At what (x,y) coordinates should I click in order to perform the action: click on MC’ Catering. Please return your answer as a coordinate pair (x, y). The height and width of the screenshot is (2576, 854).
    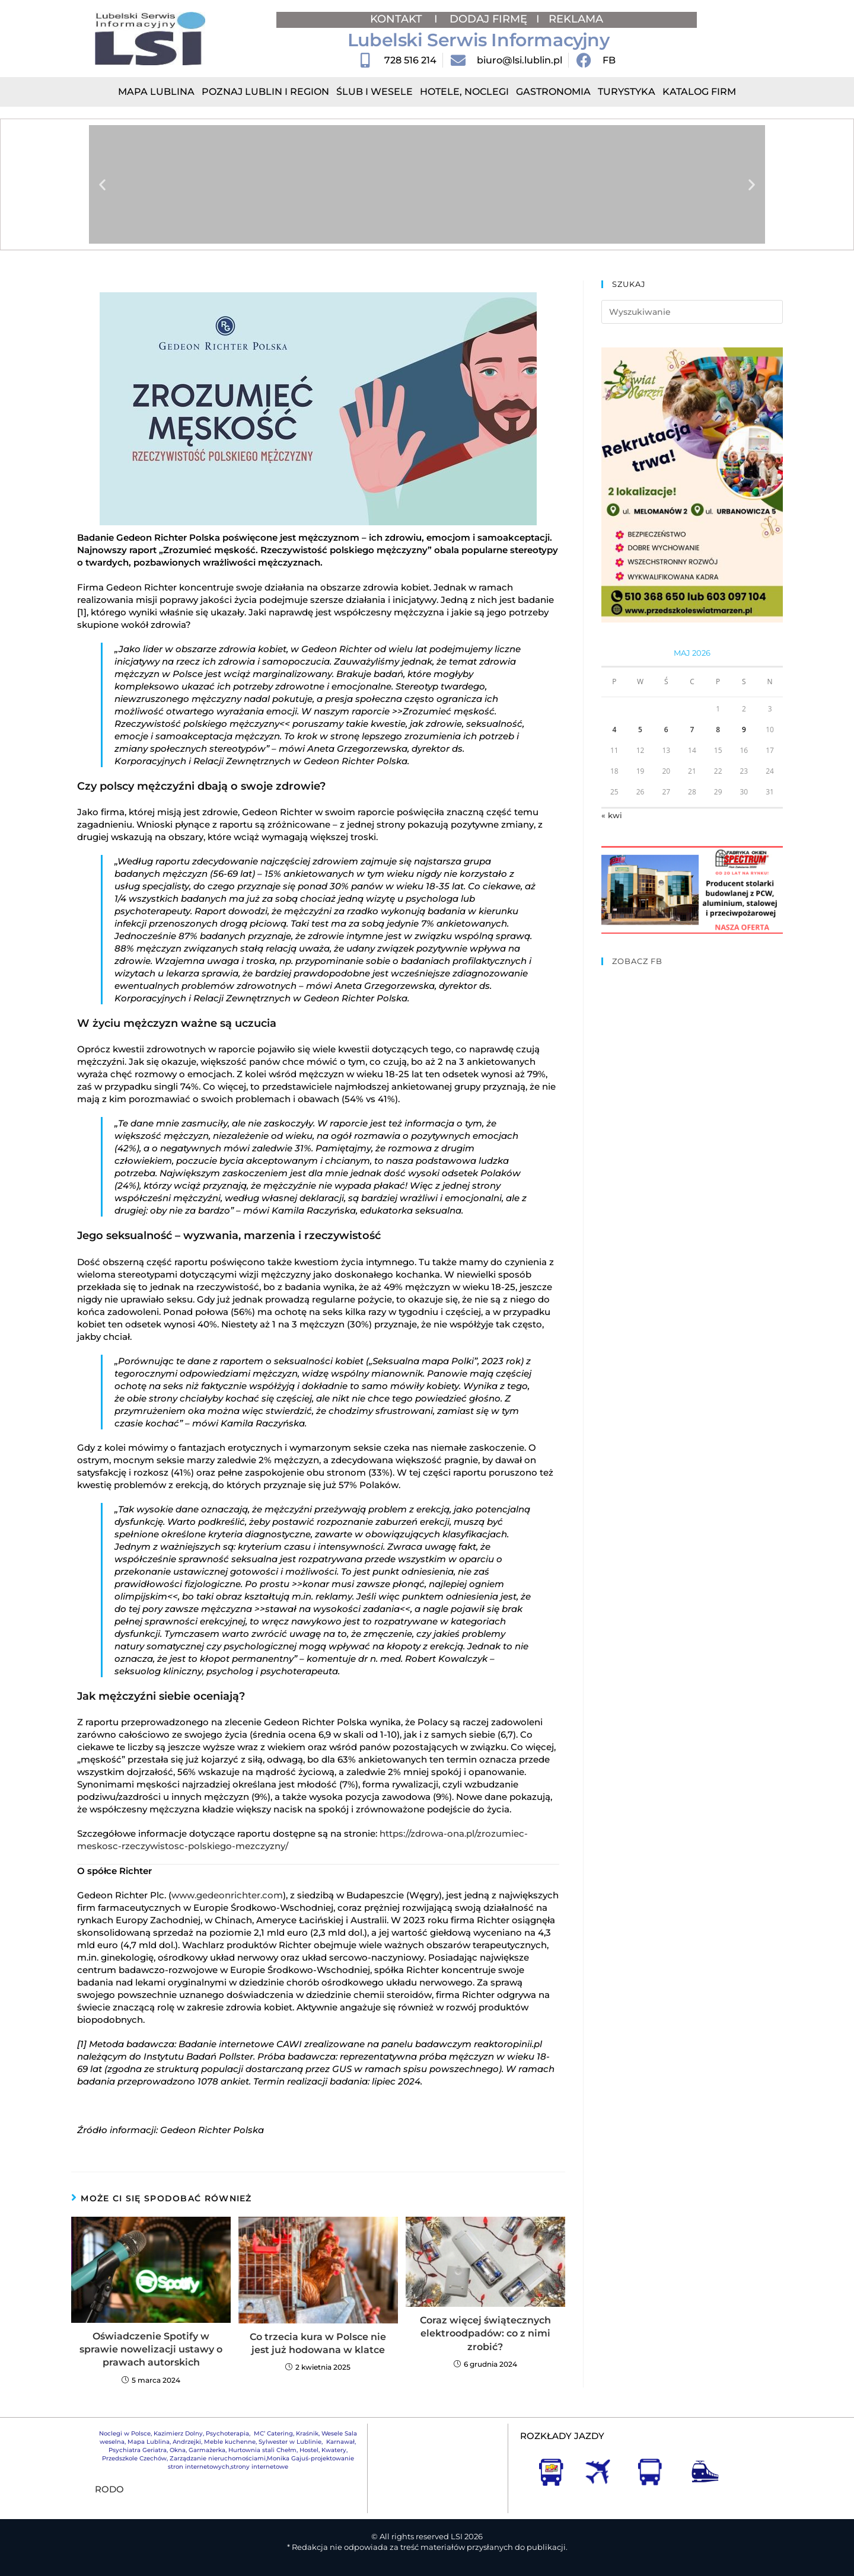
    Looking at the image, I should click on (273, 2433).